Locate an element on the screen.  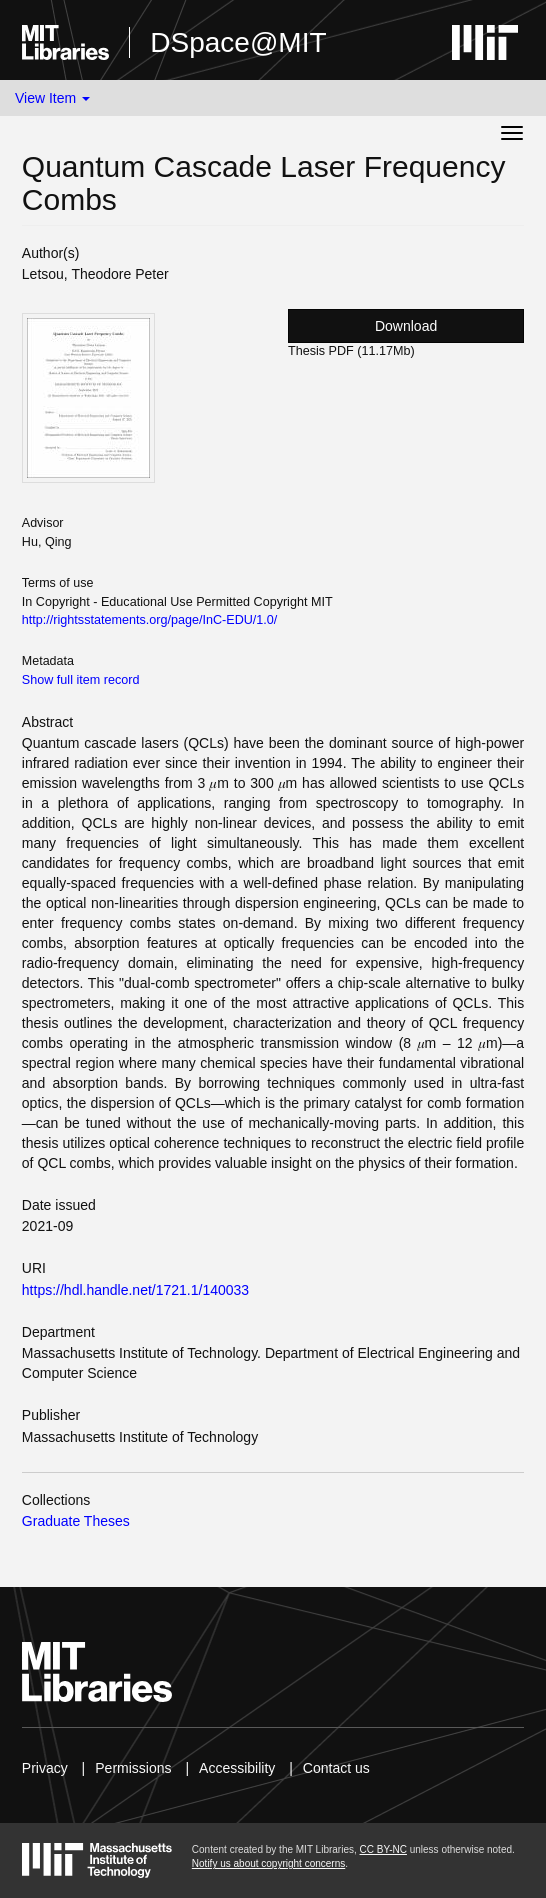
Download is located at coordinates (406, 326).